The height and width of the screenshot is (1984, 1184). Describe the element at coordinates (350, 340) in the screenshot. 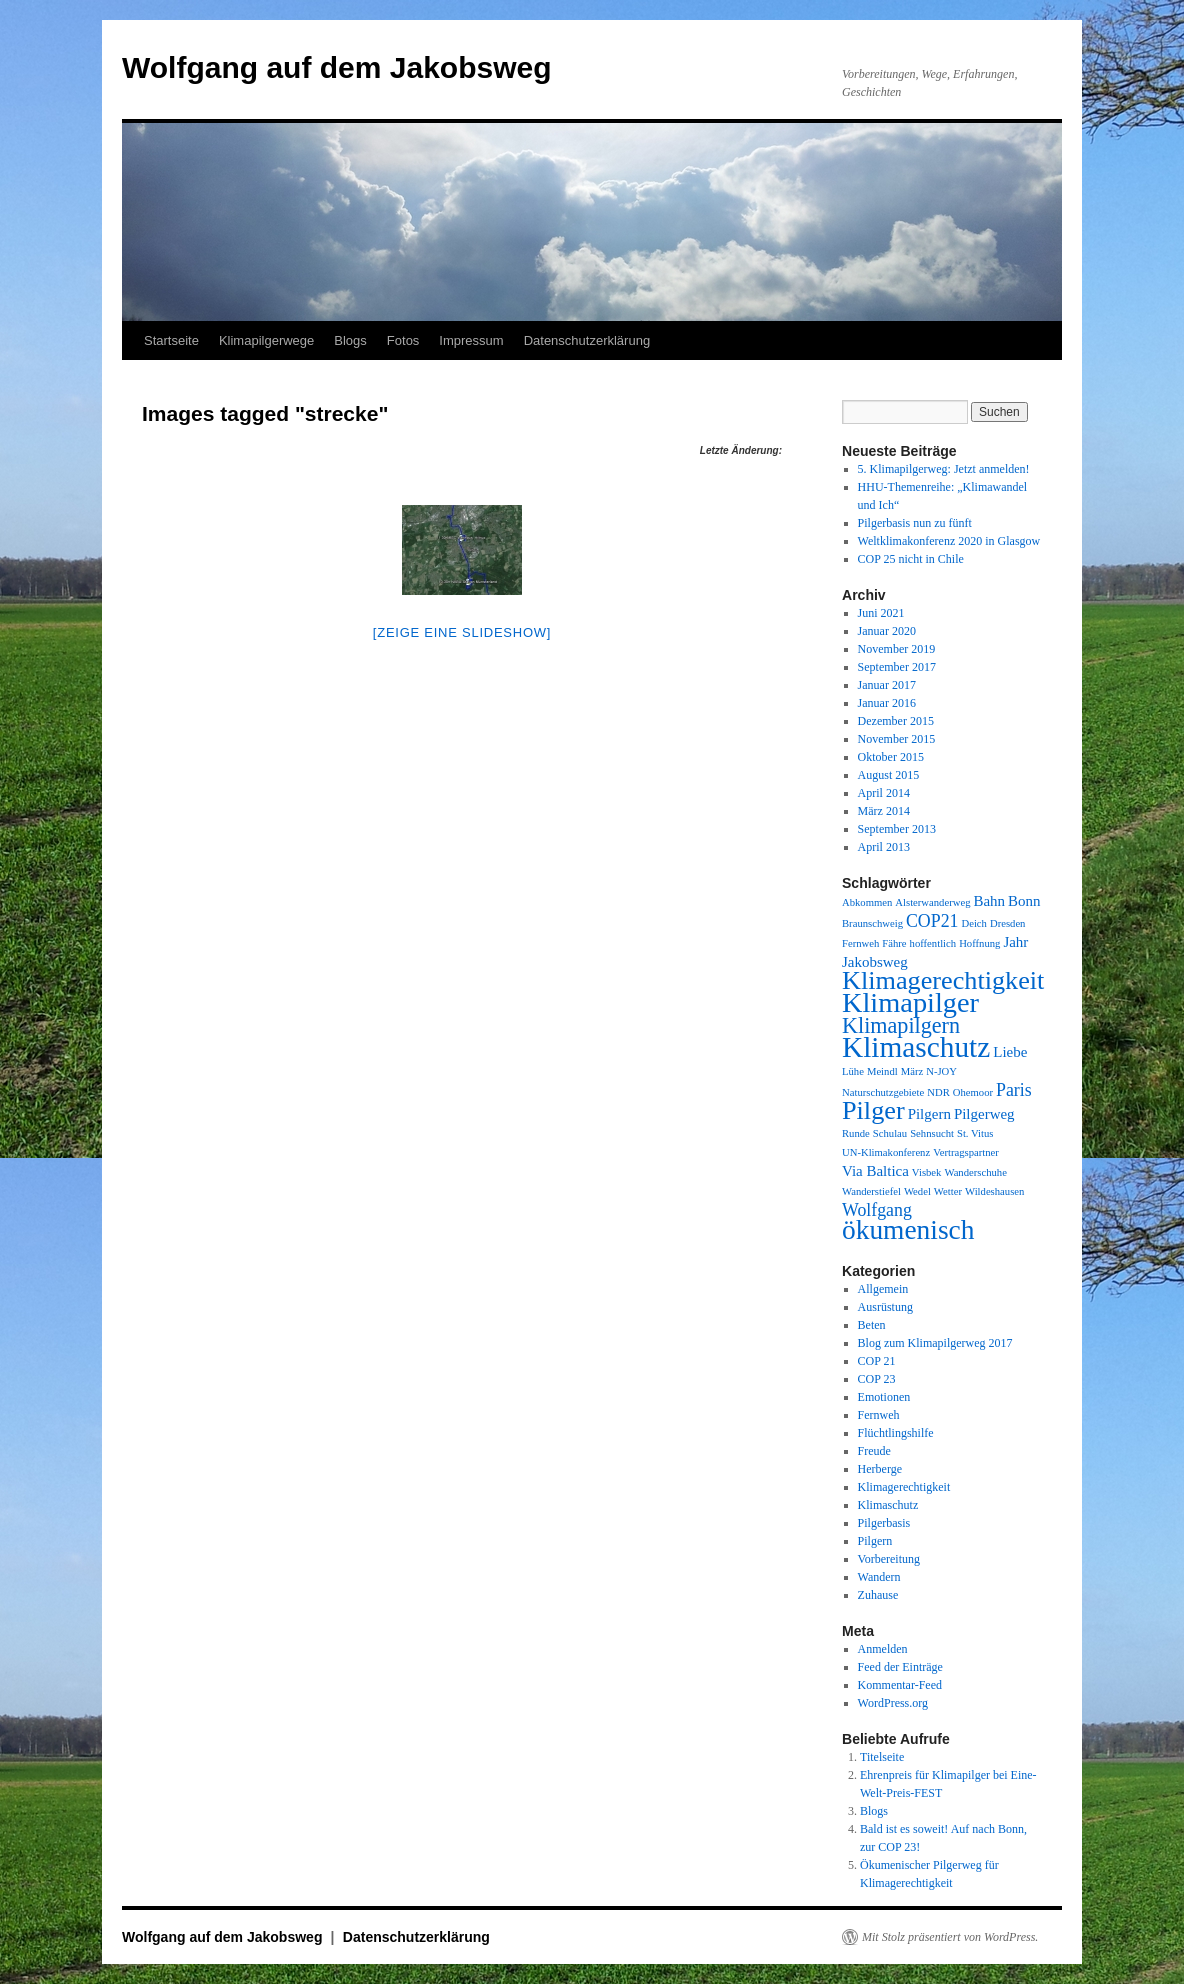

I see `Blogs` at that location.